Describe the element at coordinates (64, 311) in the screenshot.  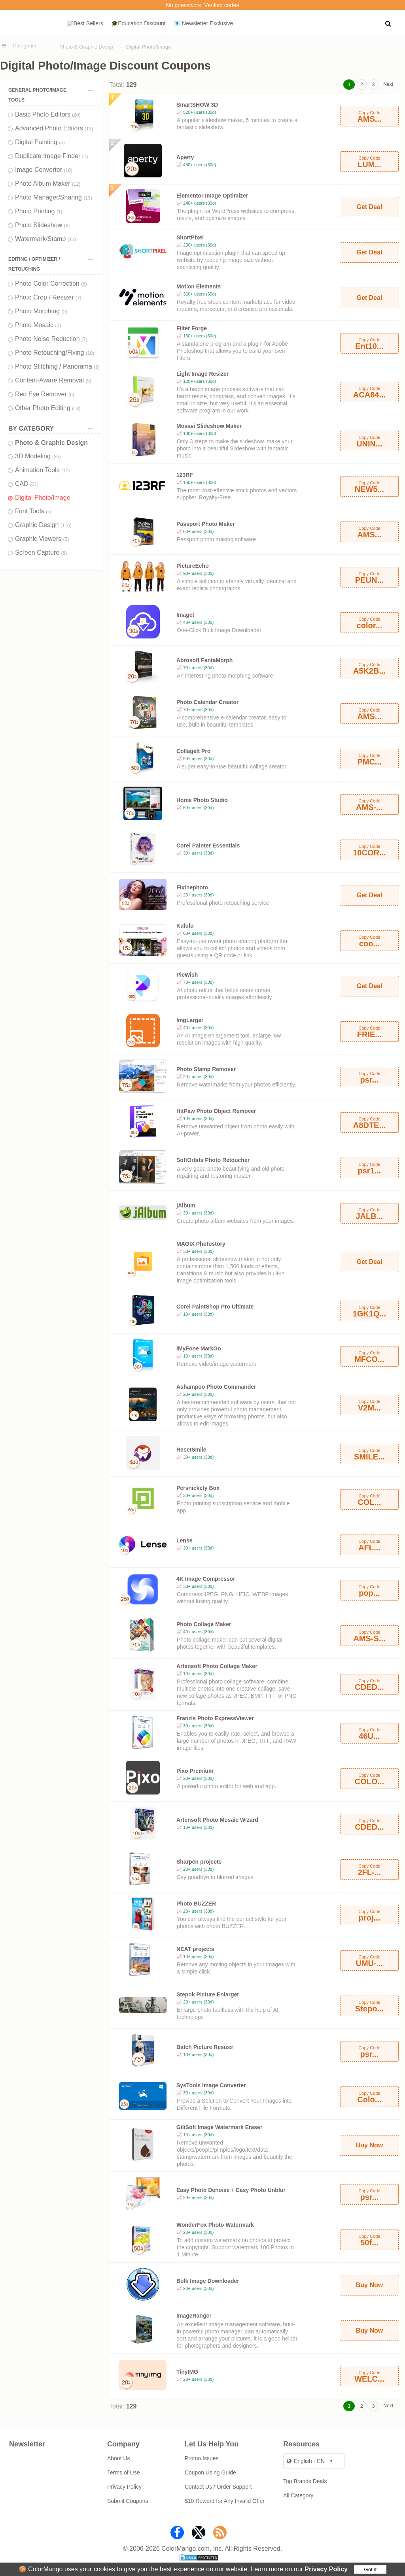
I see `(2)` at that location.